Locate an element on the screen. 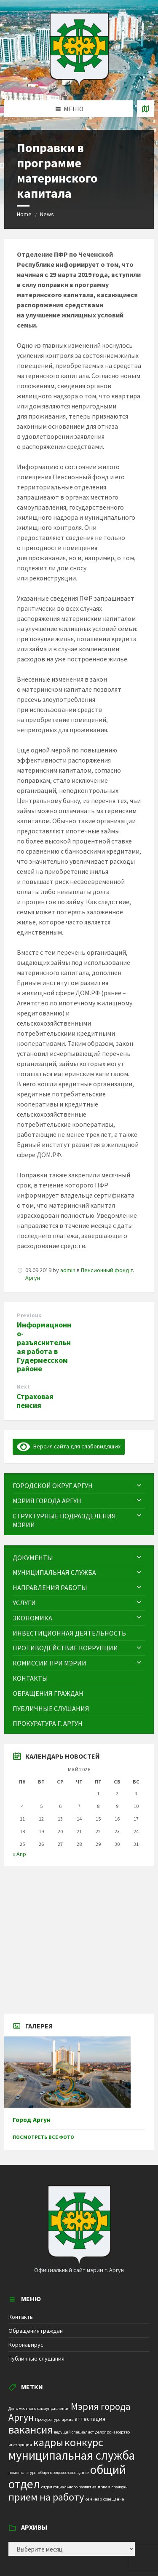 The height and width of the screenshot is (2576, 158). admin is located at coordinates (67, 1270).